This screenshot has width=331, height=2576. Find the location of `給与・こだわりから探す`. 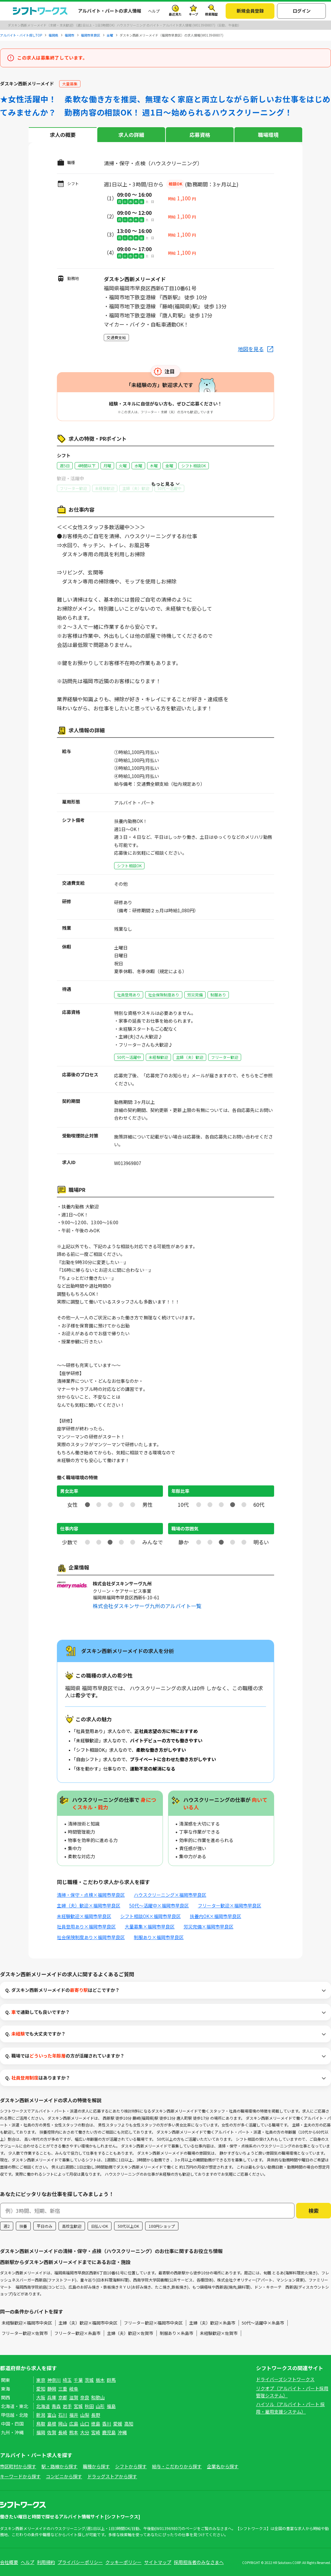

給与・こだわりから探す is located at coordinates (177, 2466).